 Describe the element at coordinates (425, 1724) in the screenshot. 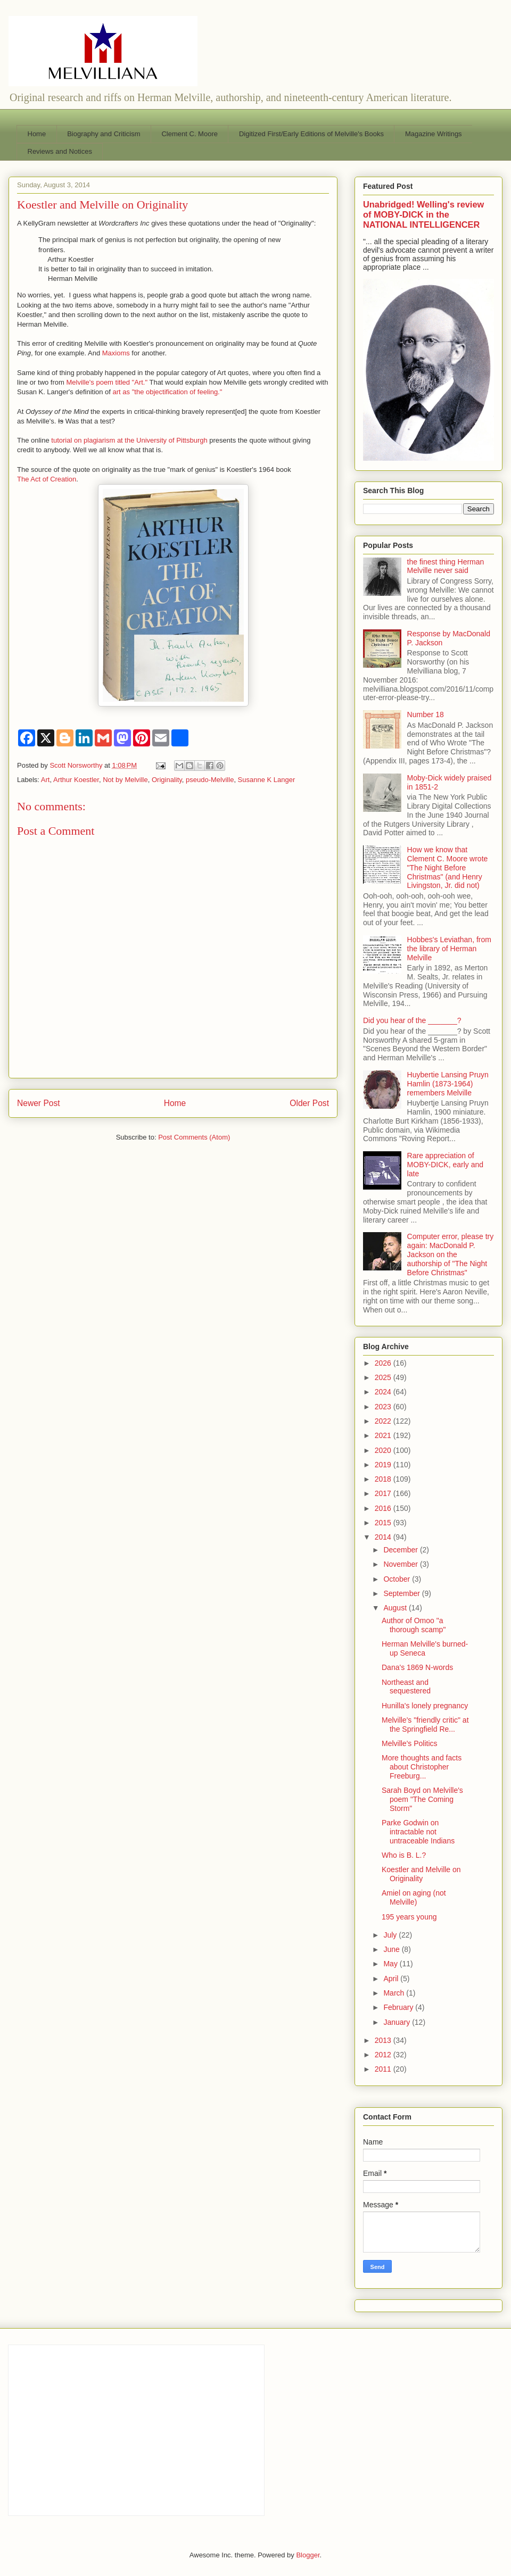

I see `Melville's "friendly critic" at the Springfield Re...` at that location.